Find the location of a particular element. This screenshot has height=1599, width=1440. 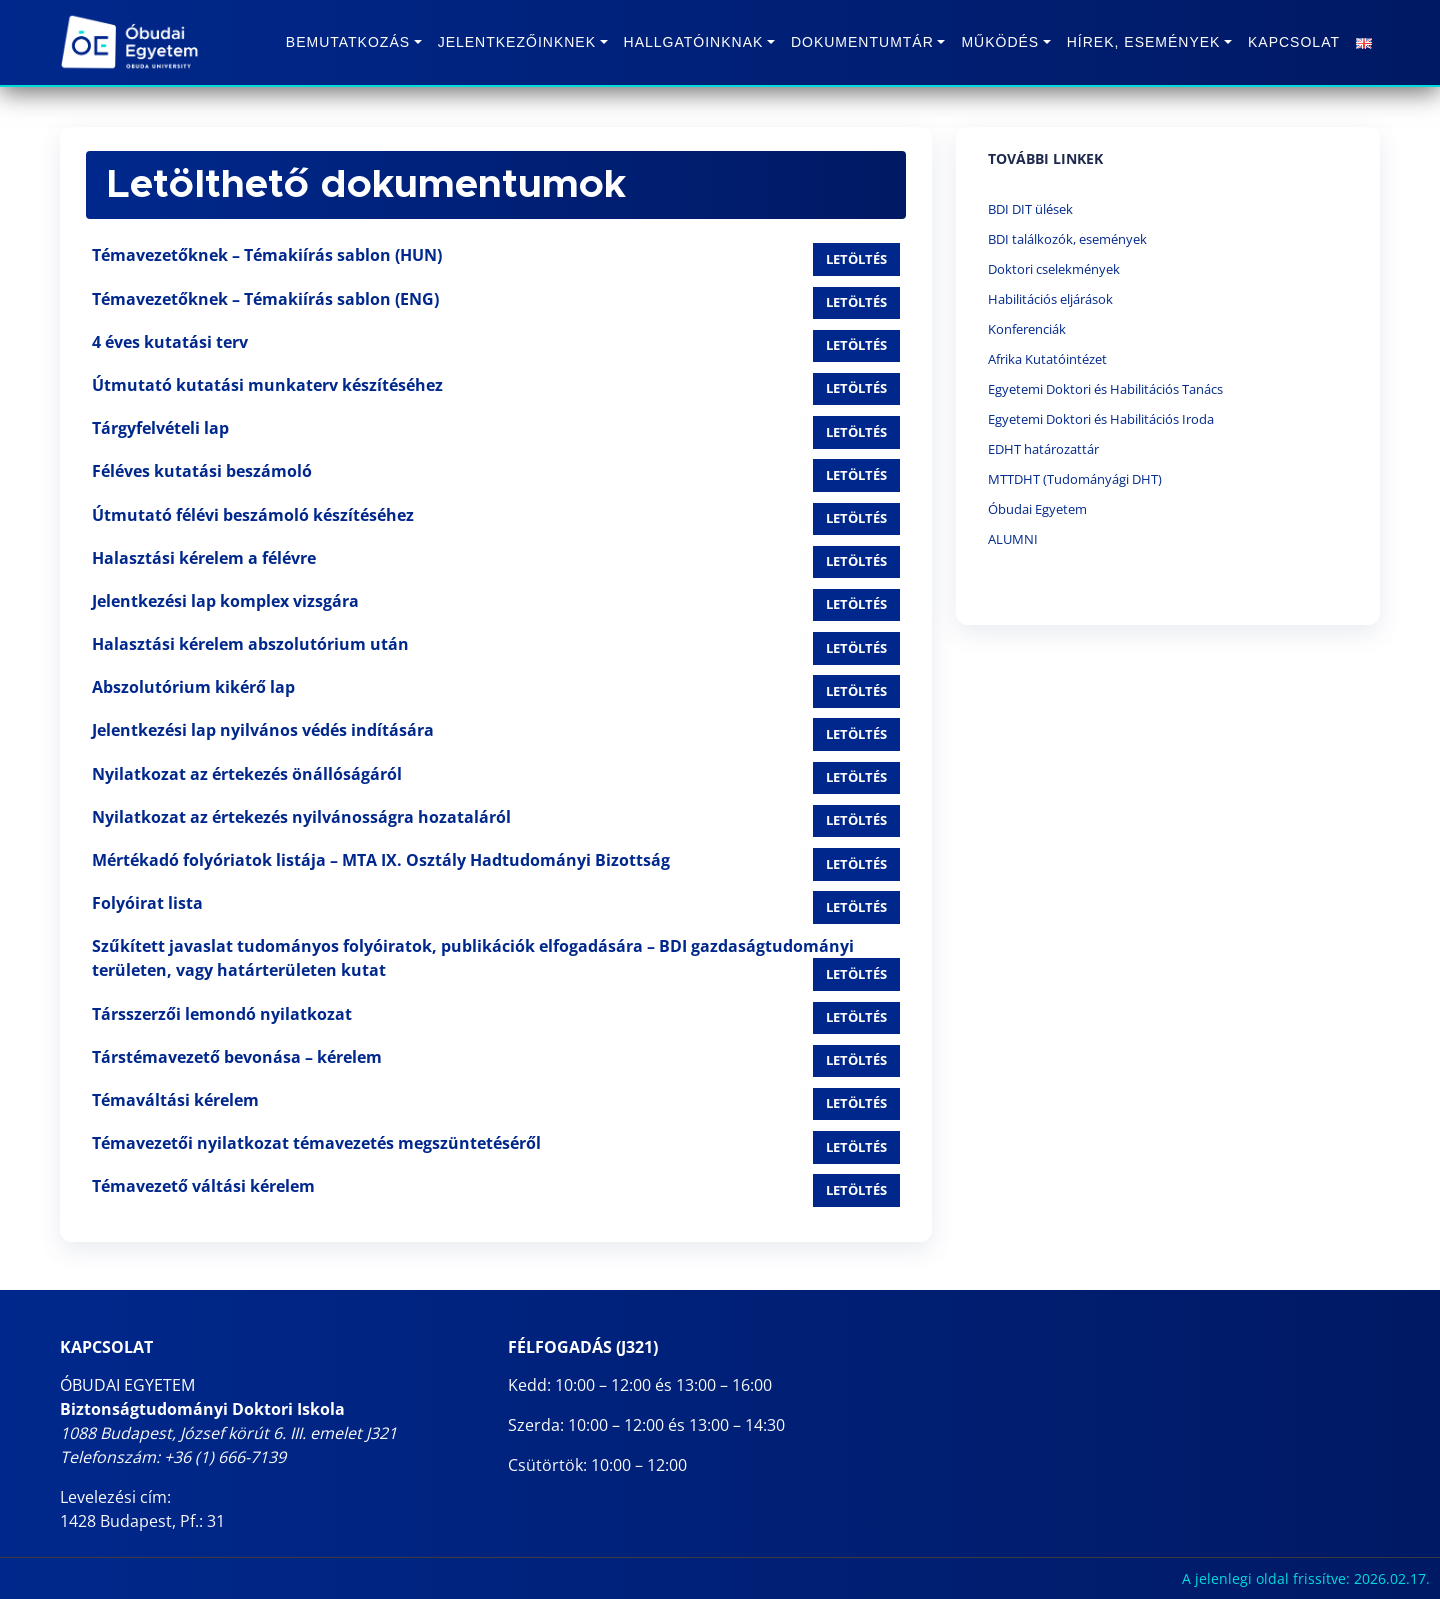

Folyóirat lista is located at coordinates (147, 903).